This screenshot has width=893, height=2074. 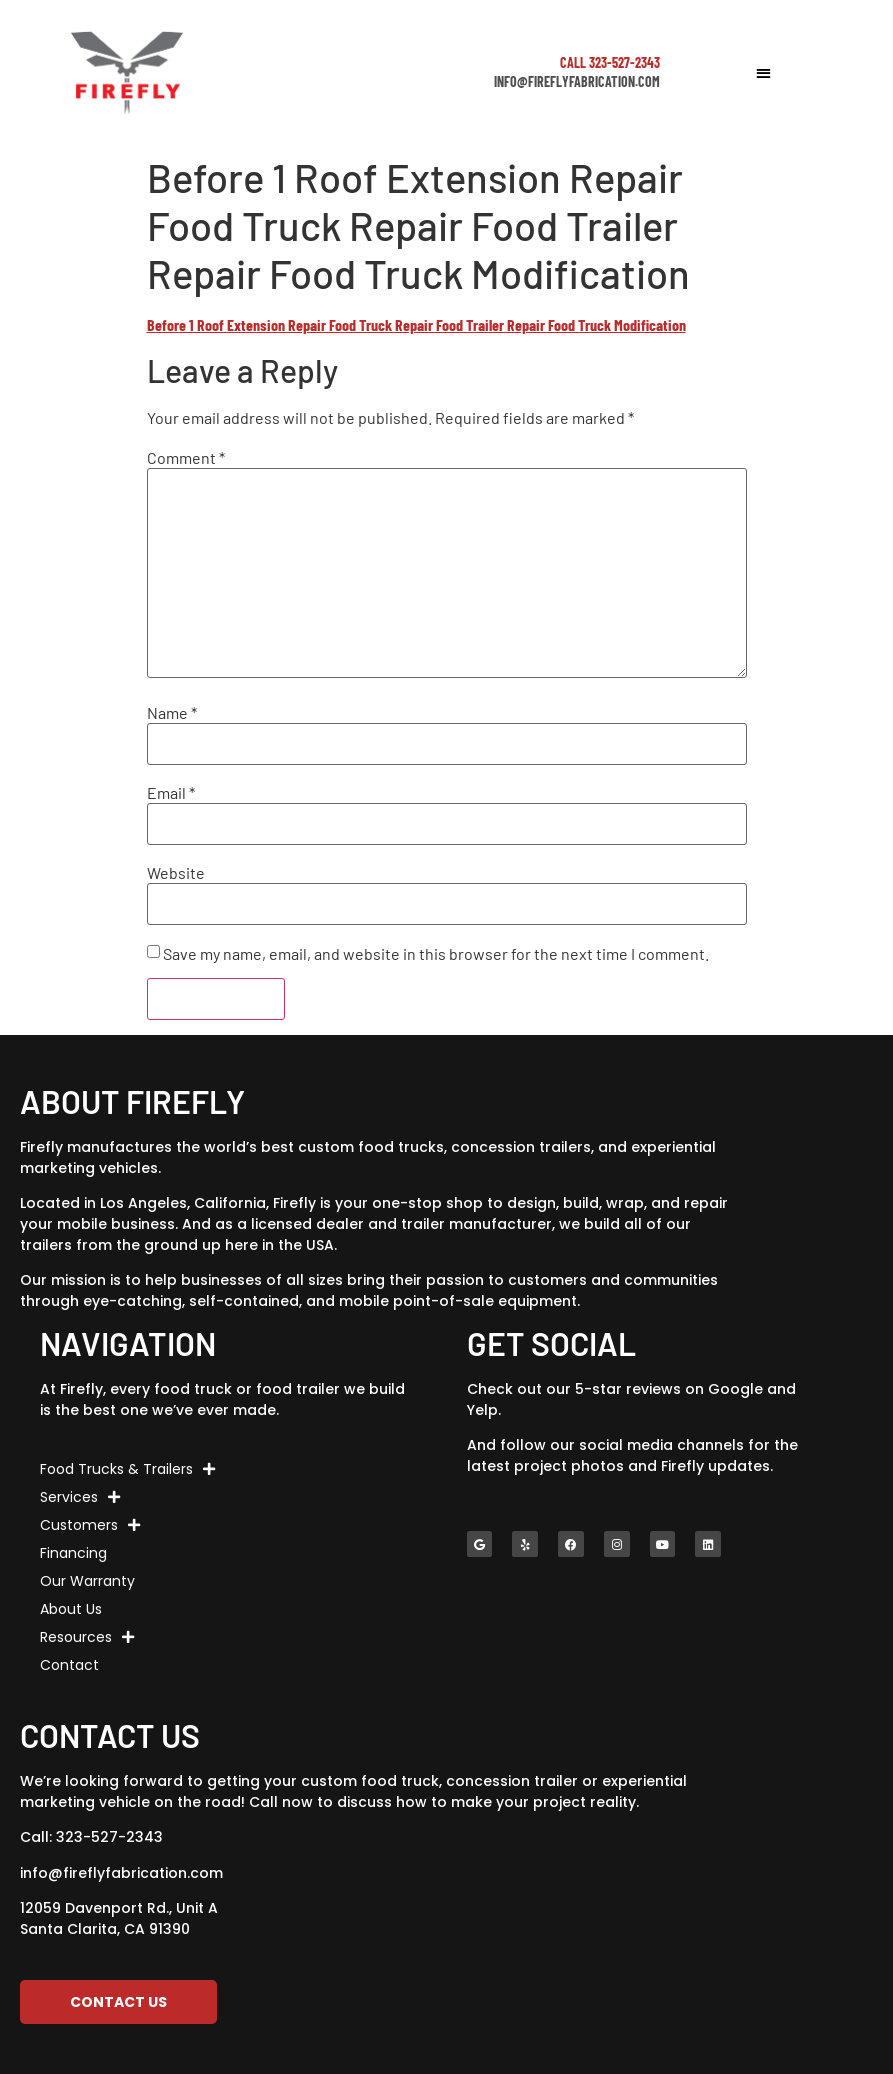 What do you see at coordinates (69, 1665) in the screenshot?
I see `Contact` at bounding box center [69, 1665].